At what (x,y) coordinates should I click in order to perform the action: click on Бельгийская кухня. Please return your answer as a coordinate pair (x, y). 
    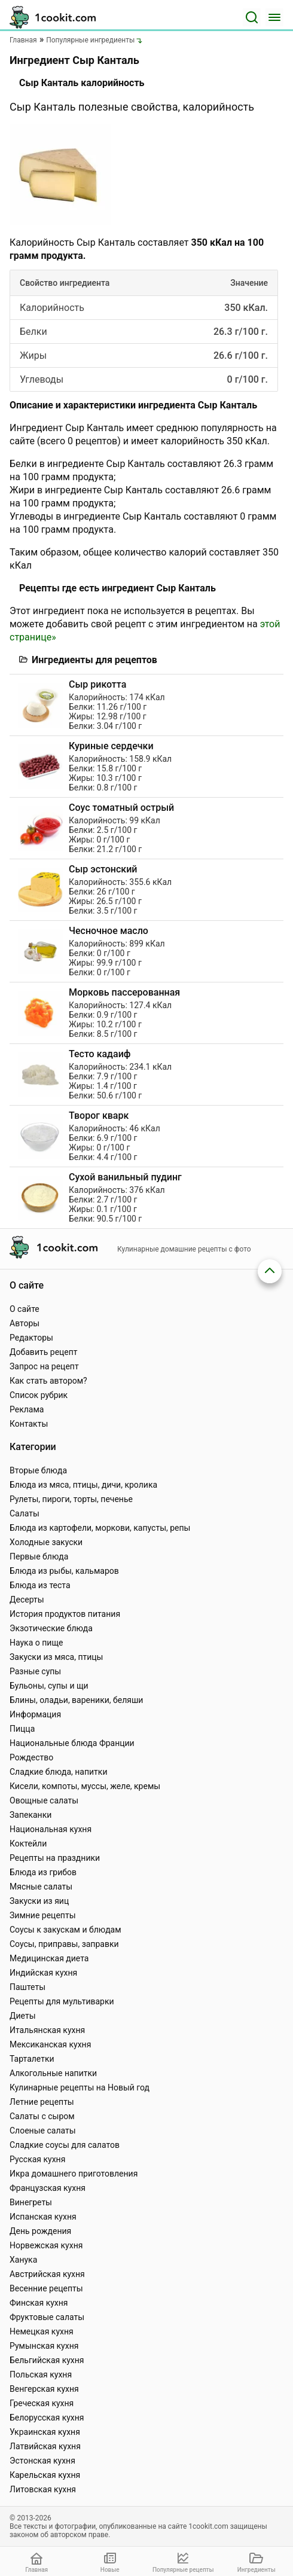
    Looking at the image, I should click on (47, 2360).